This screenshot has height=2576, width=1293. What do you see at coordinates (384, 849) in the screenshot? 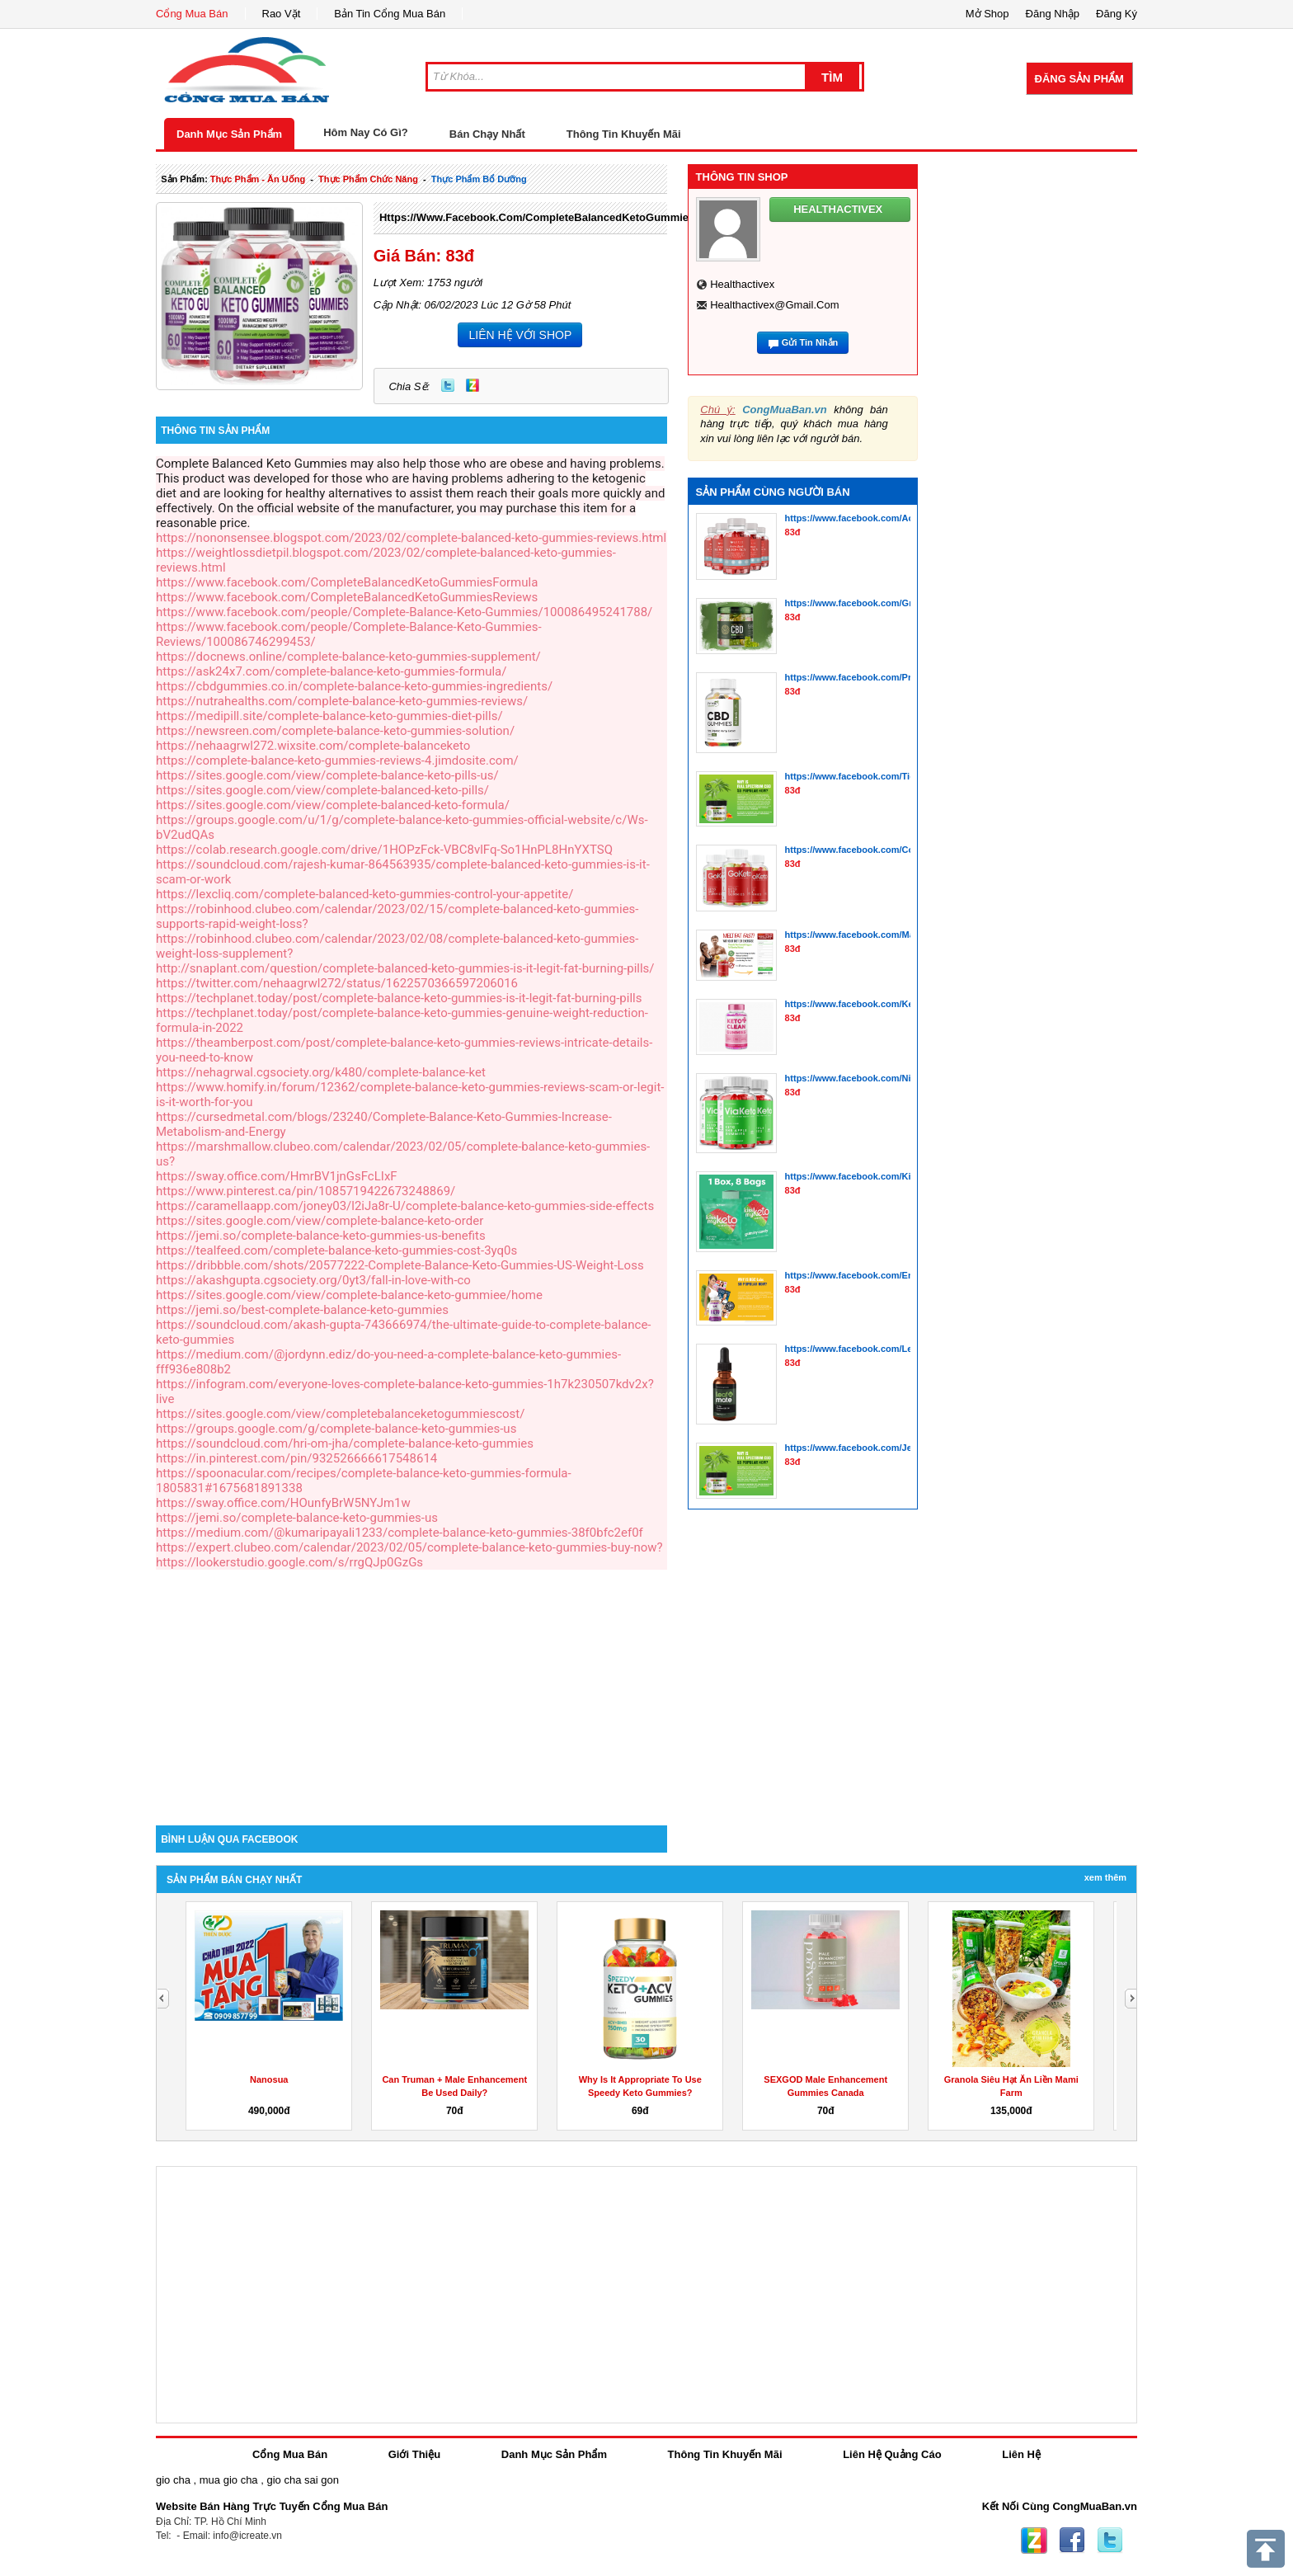
I see `https://colab.research.google.com/drive/1HOPzFck-VBC8vlFq-So1HnPL8HnYXTSQ` at bounding box center [384, 849].